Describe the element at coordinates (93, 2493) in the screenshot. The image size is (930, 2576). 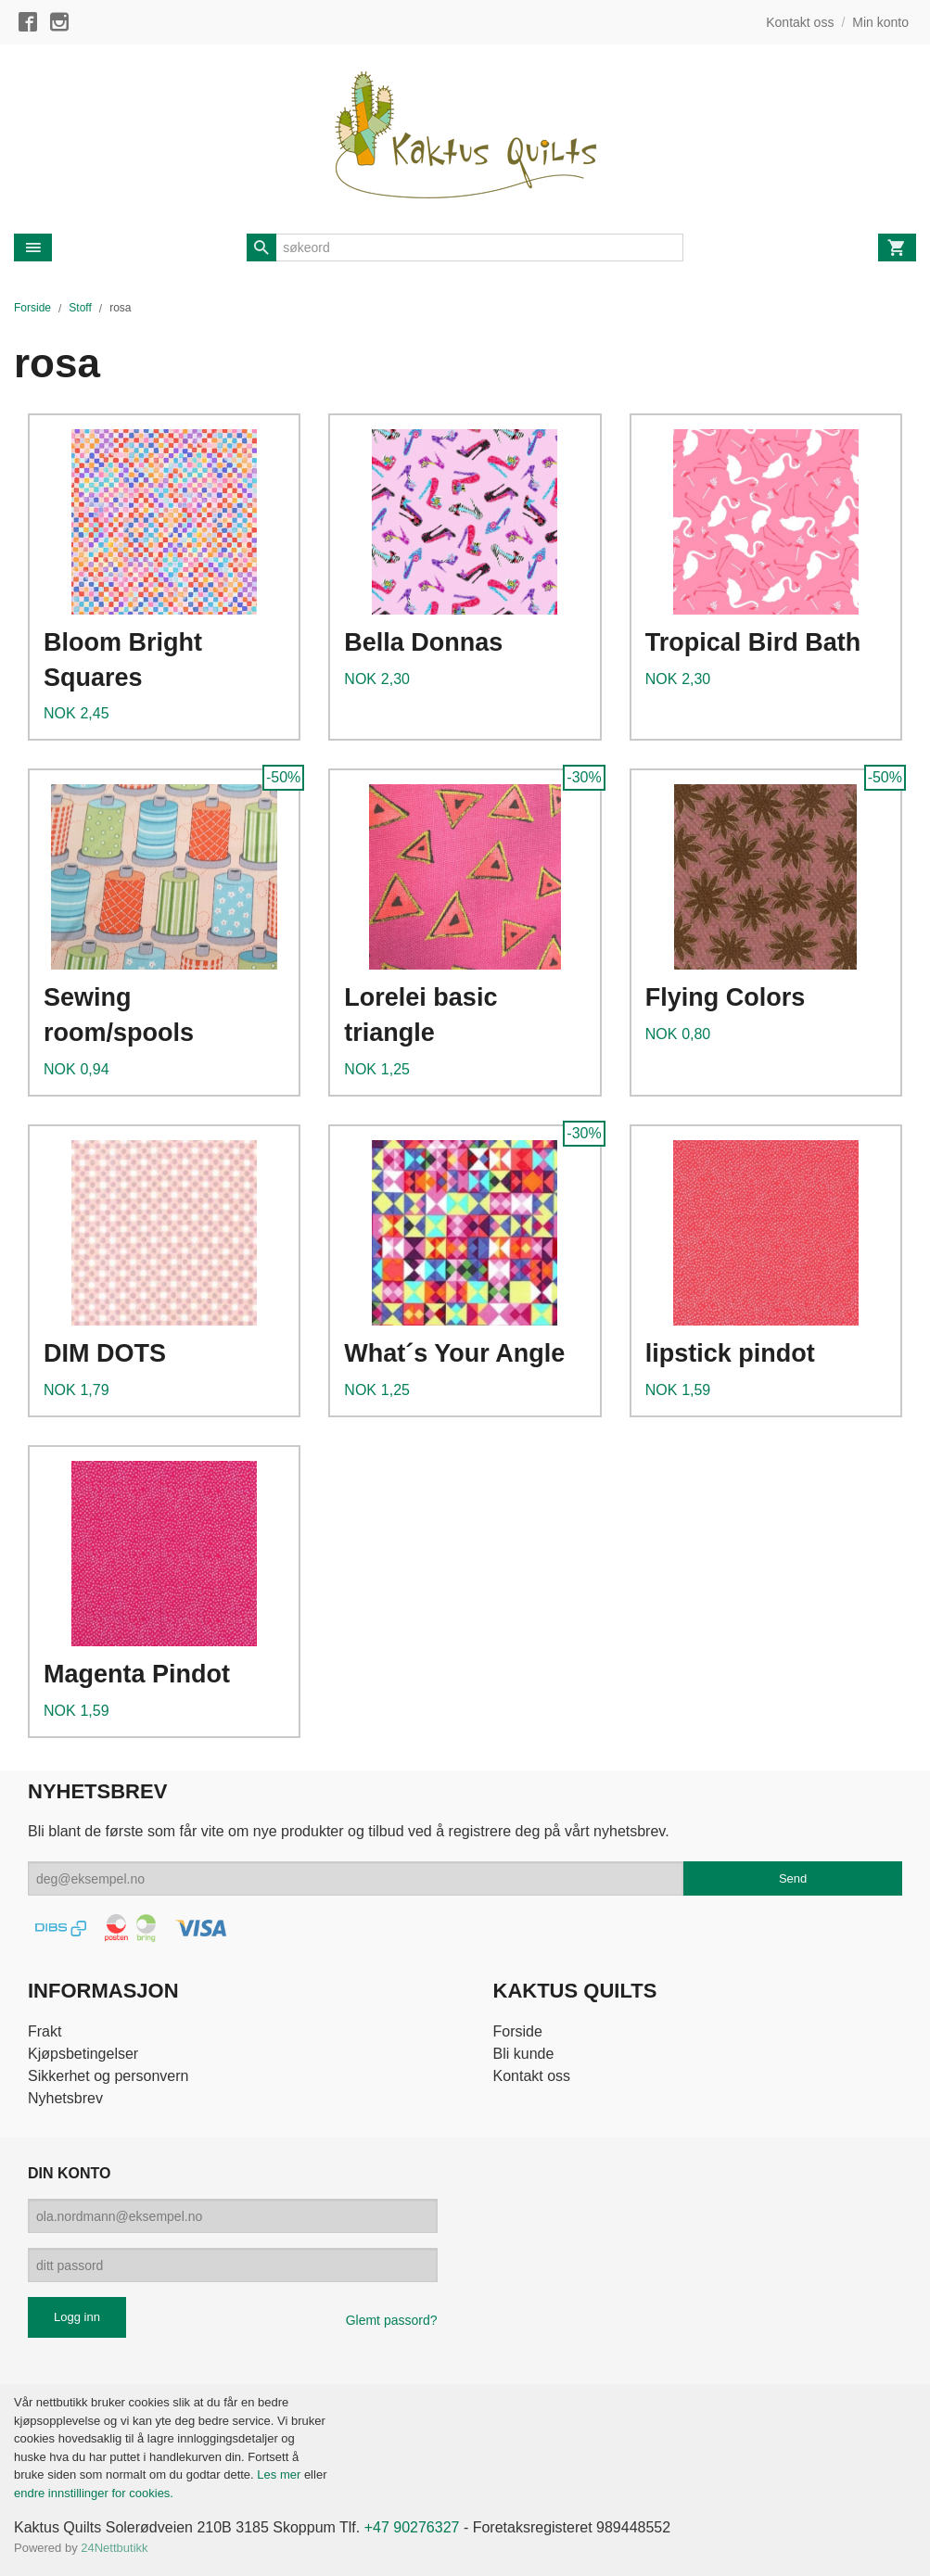
I see `endre innstillinger for cookies.` at that location.